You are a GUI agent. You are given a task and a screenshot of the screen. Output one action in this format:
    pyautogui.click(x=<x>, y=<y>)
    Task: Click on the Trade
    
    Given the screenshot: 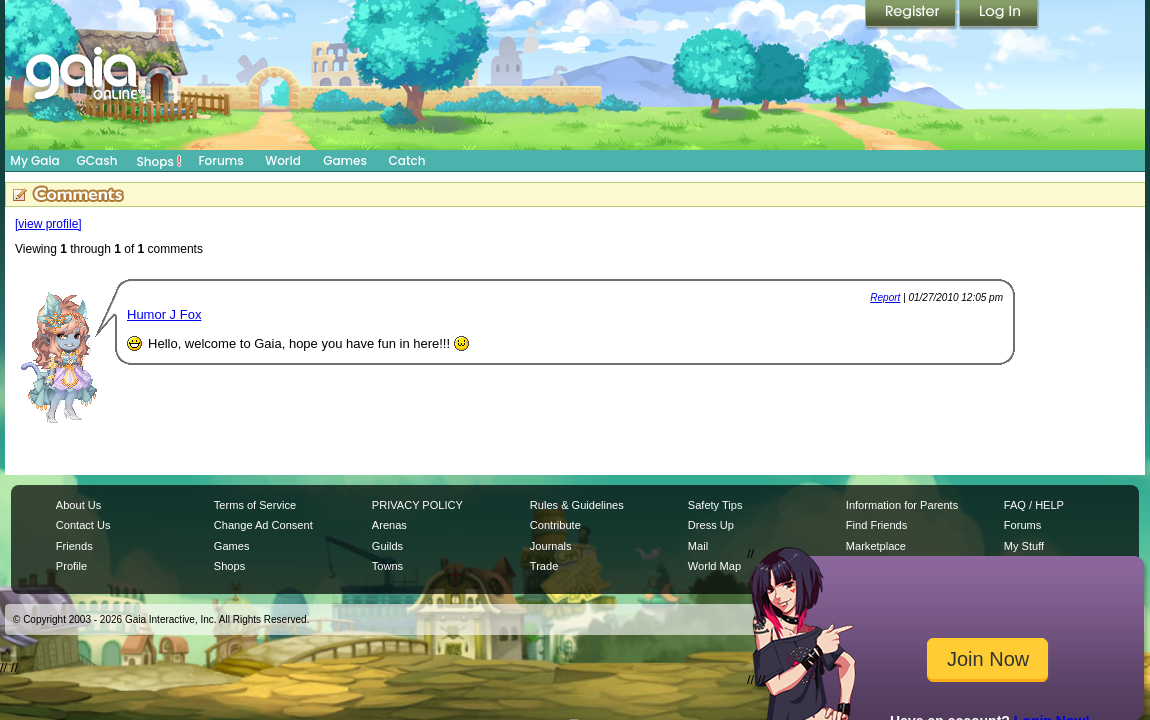 What is the action you would take?
    pyautogui.click(x=544, y=566)
    